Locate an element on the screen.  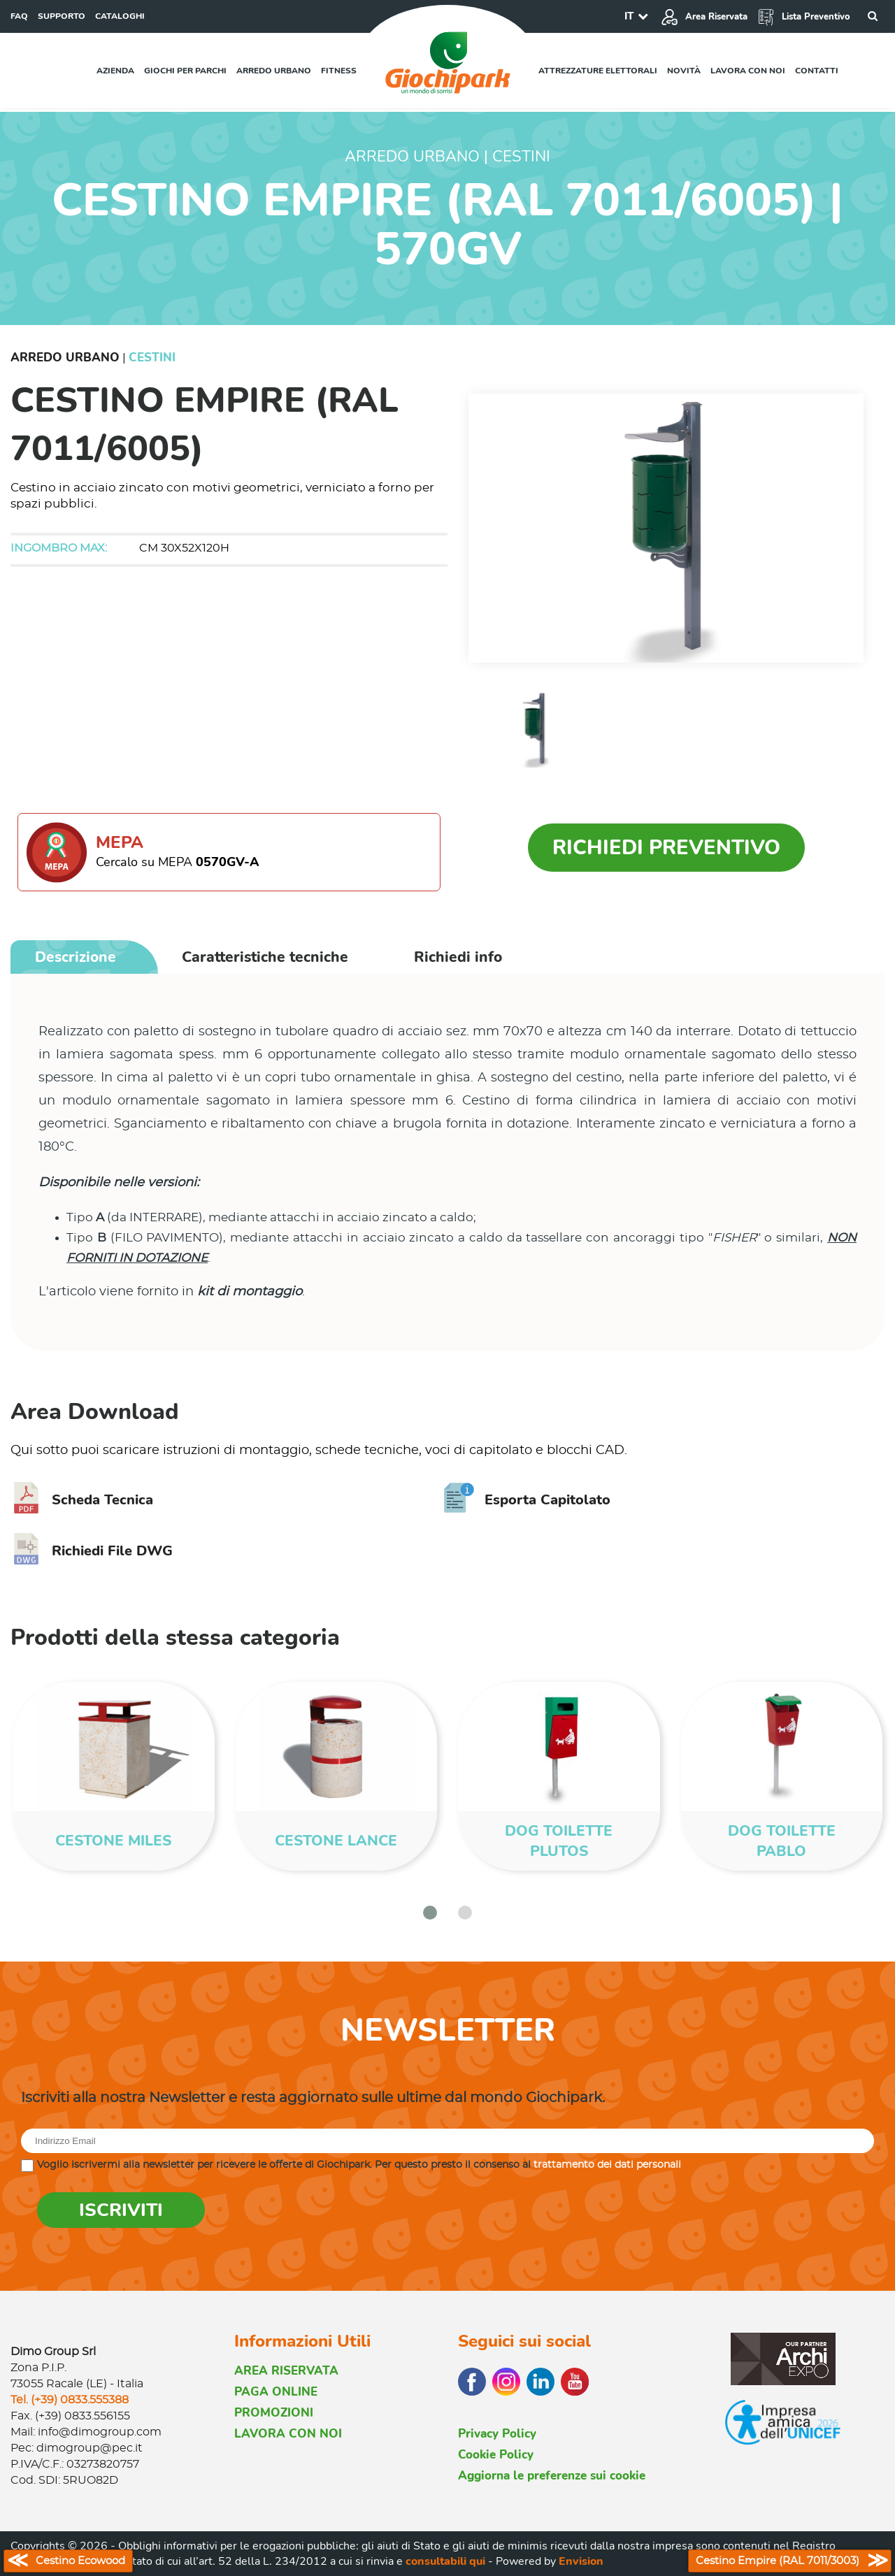
Lista Preventivo is located at coordinates (803, 16).